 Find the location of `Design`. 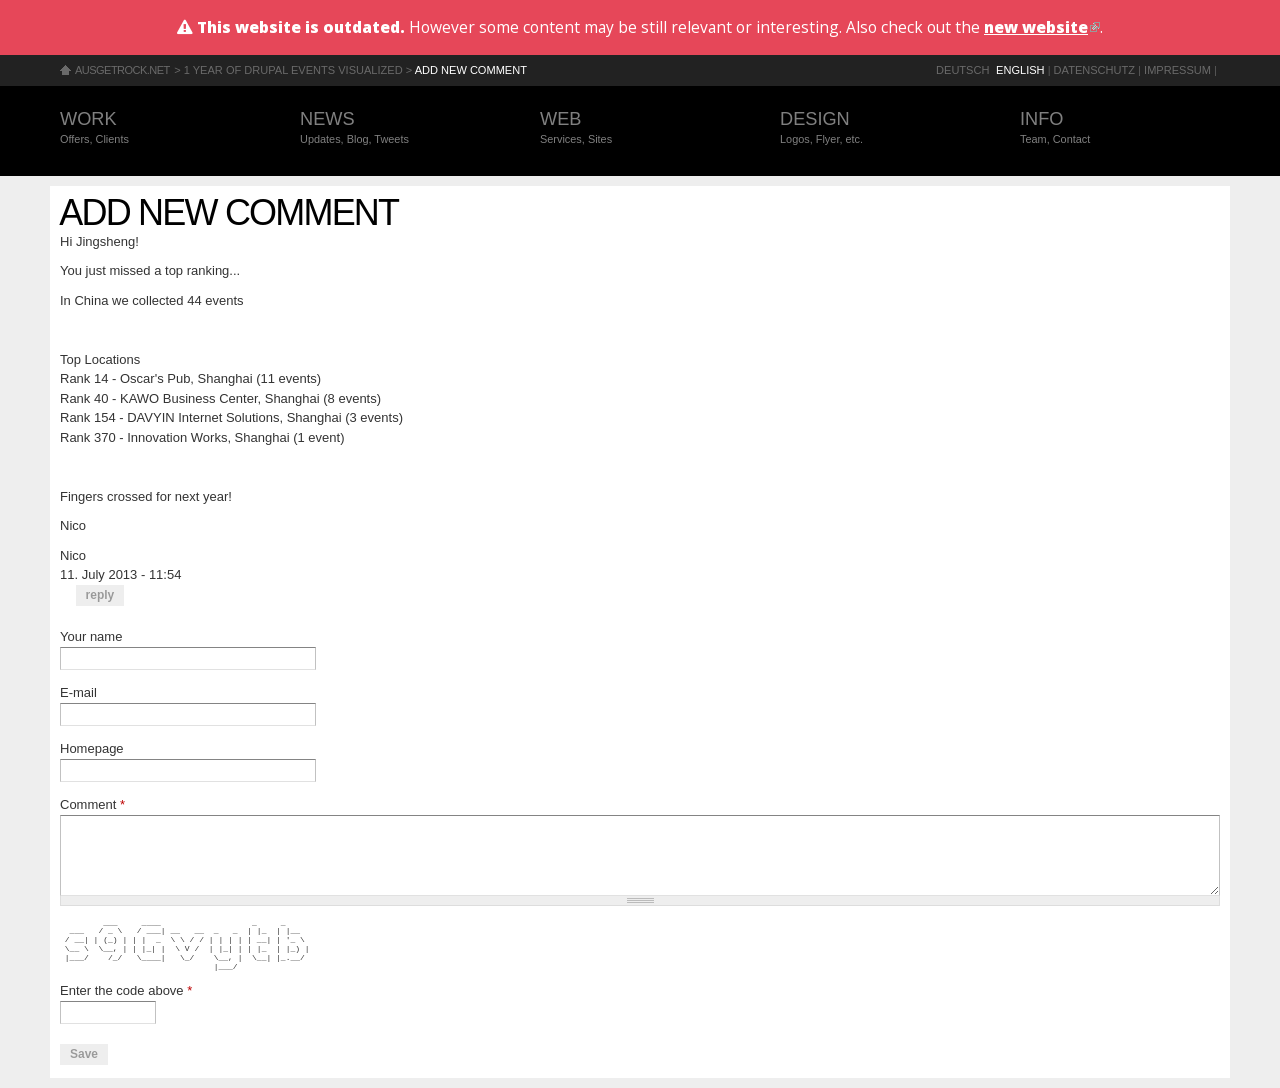

Design is located at coordinates (880, 128).